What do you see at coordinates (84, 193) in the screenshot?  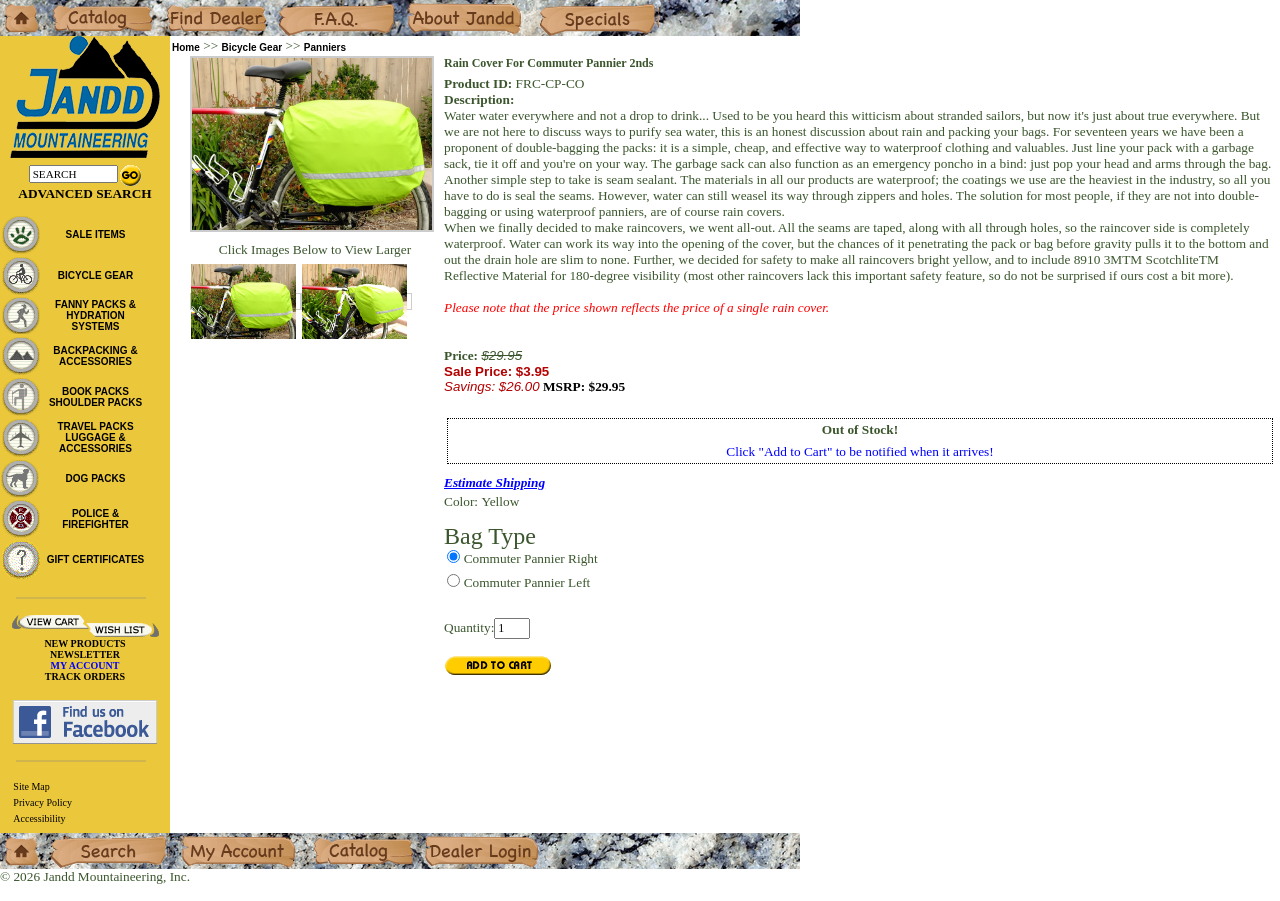 I see `Advanced Search` at bounding box center [84, 193].